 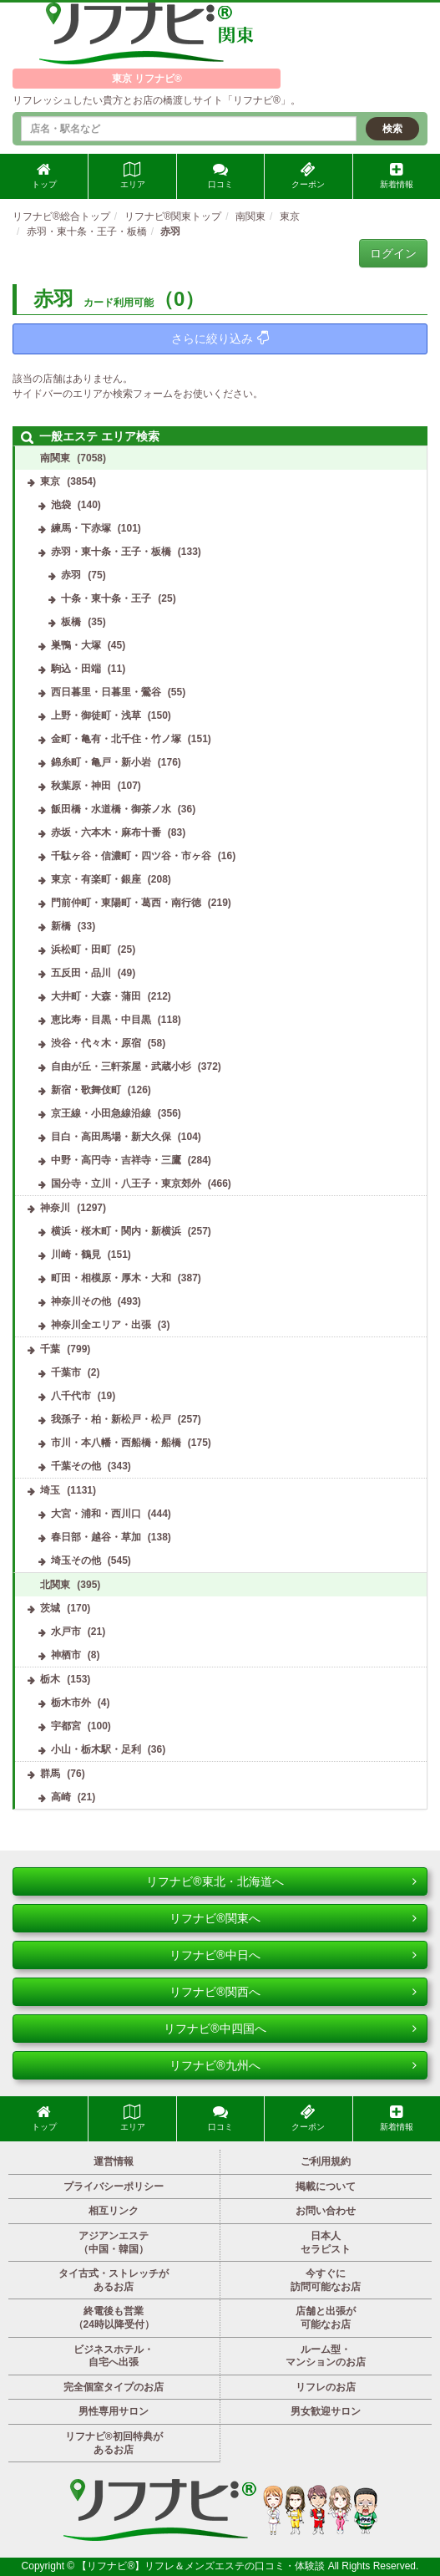 What do you see at coordinates (116, 1160) in the screenshot?
I see `中野・高円寺・吉祥寺・三鷹` at bounding box center [116, 1160].